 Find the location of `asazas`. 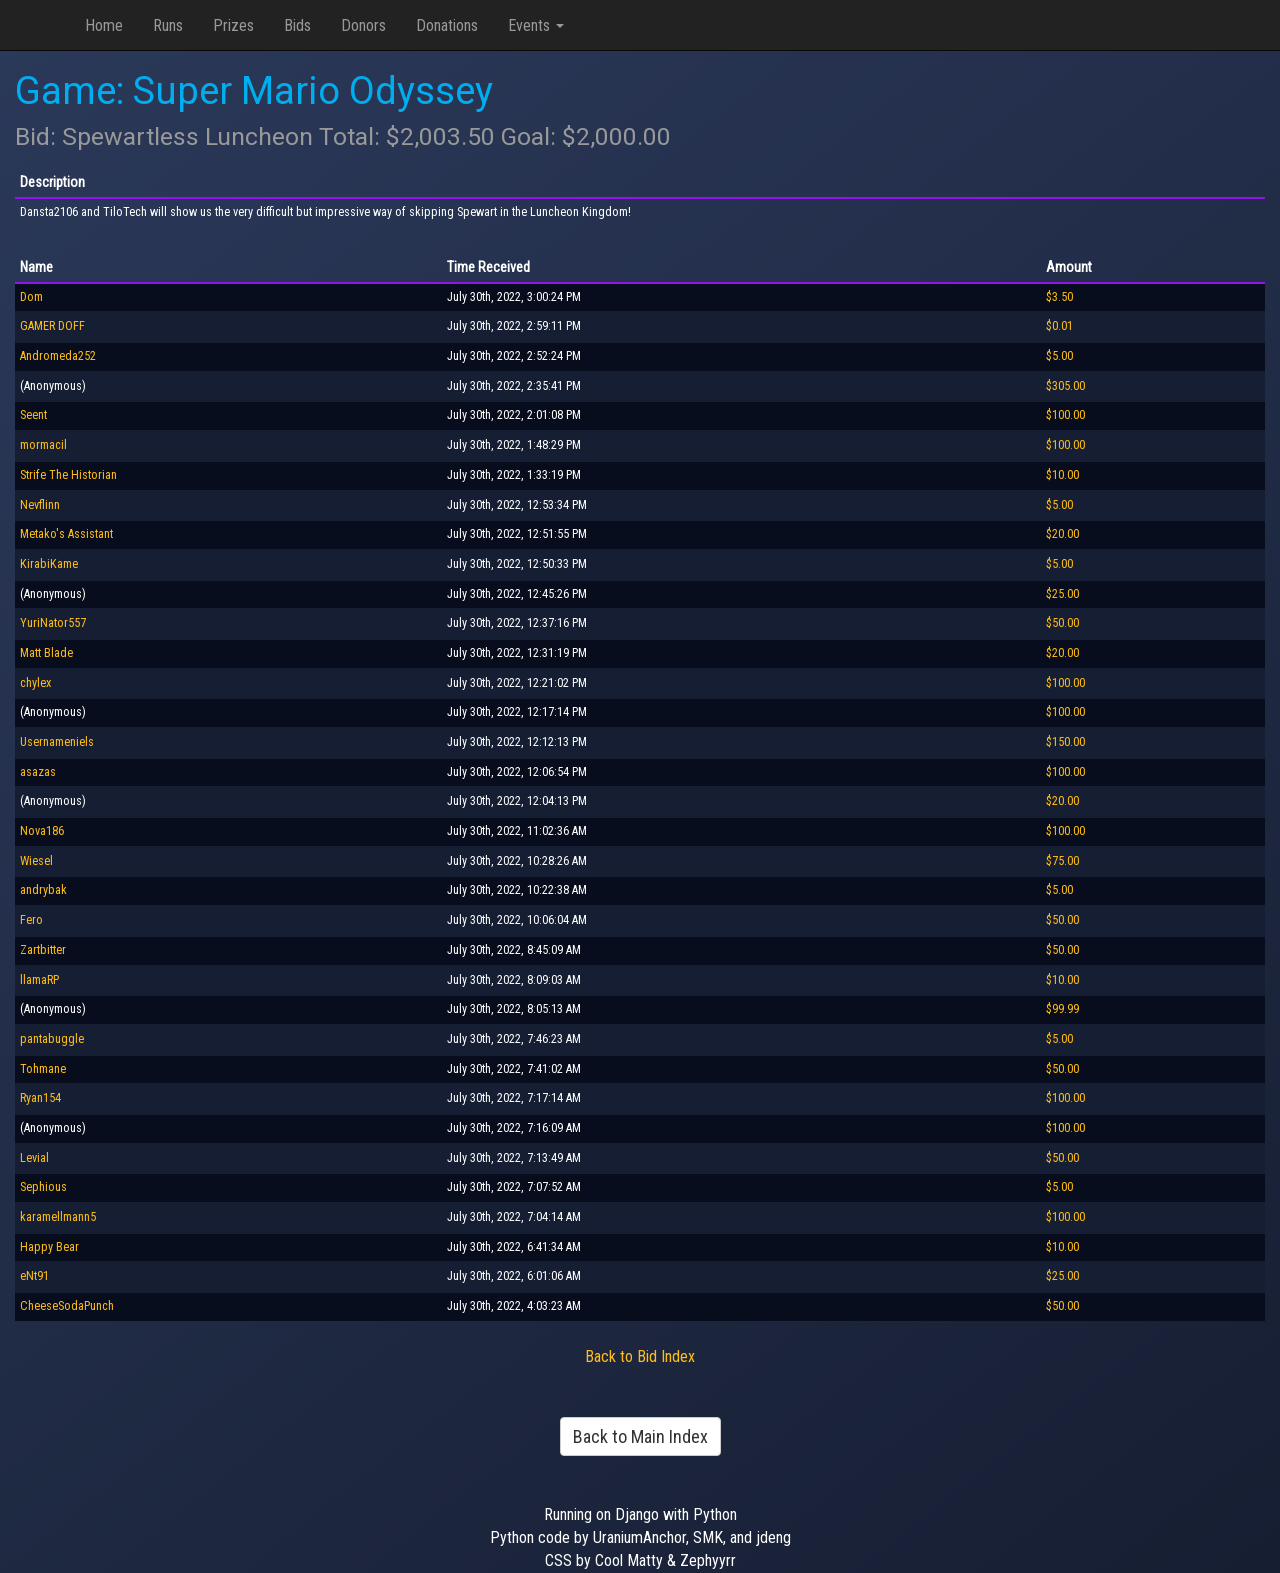

asazas is located at coordinates (38, 772).